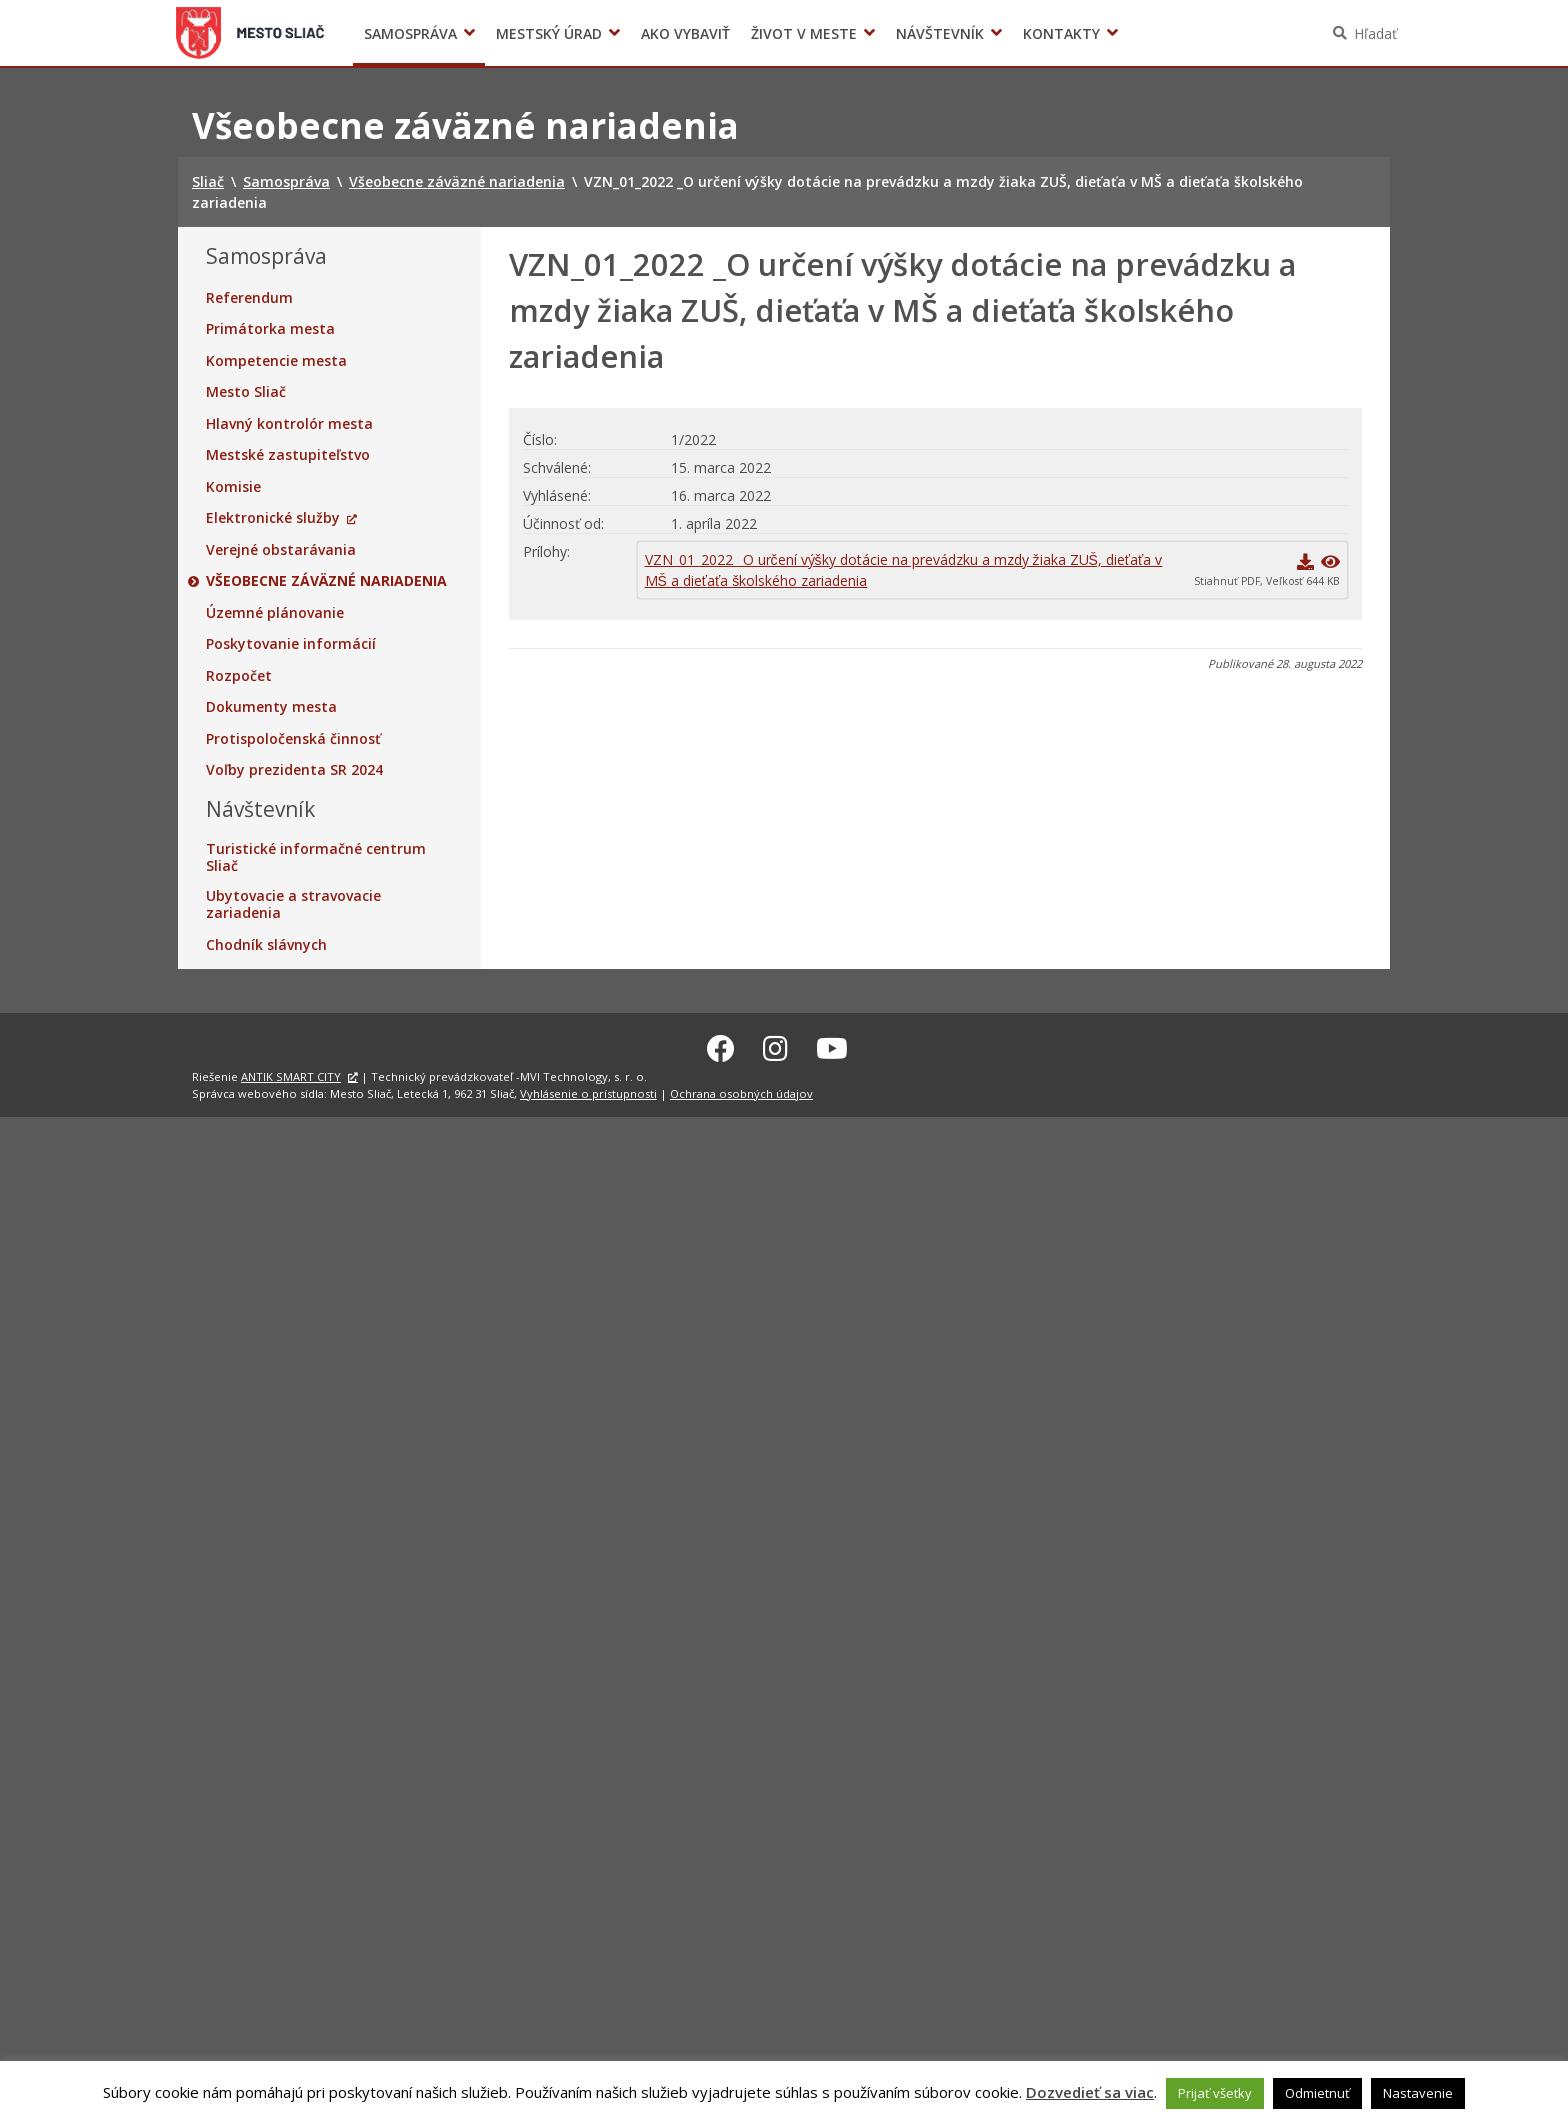 Image resolution: width=1568 pixels, height=2121 pixels. Describe the element at coordinates (721, 1046) in the screenshot. I see `[Facebook Sliač]` at that location.